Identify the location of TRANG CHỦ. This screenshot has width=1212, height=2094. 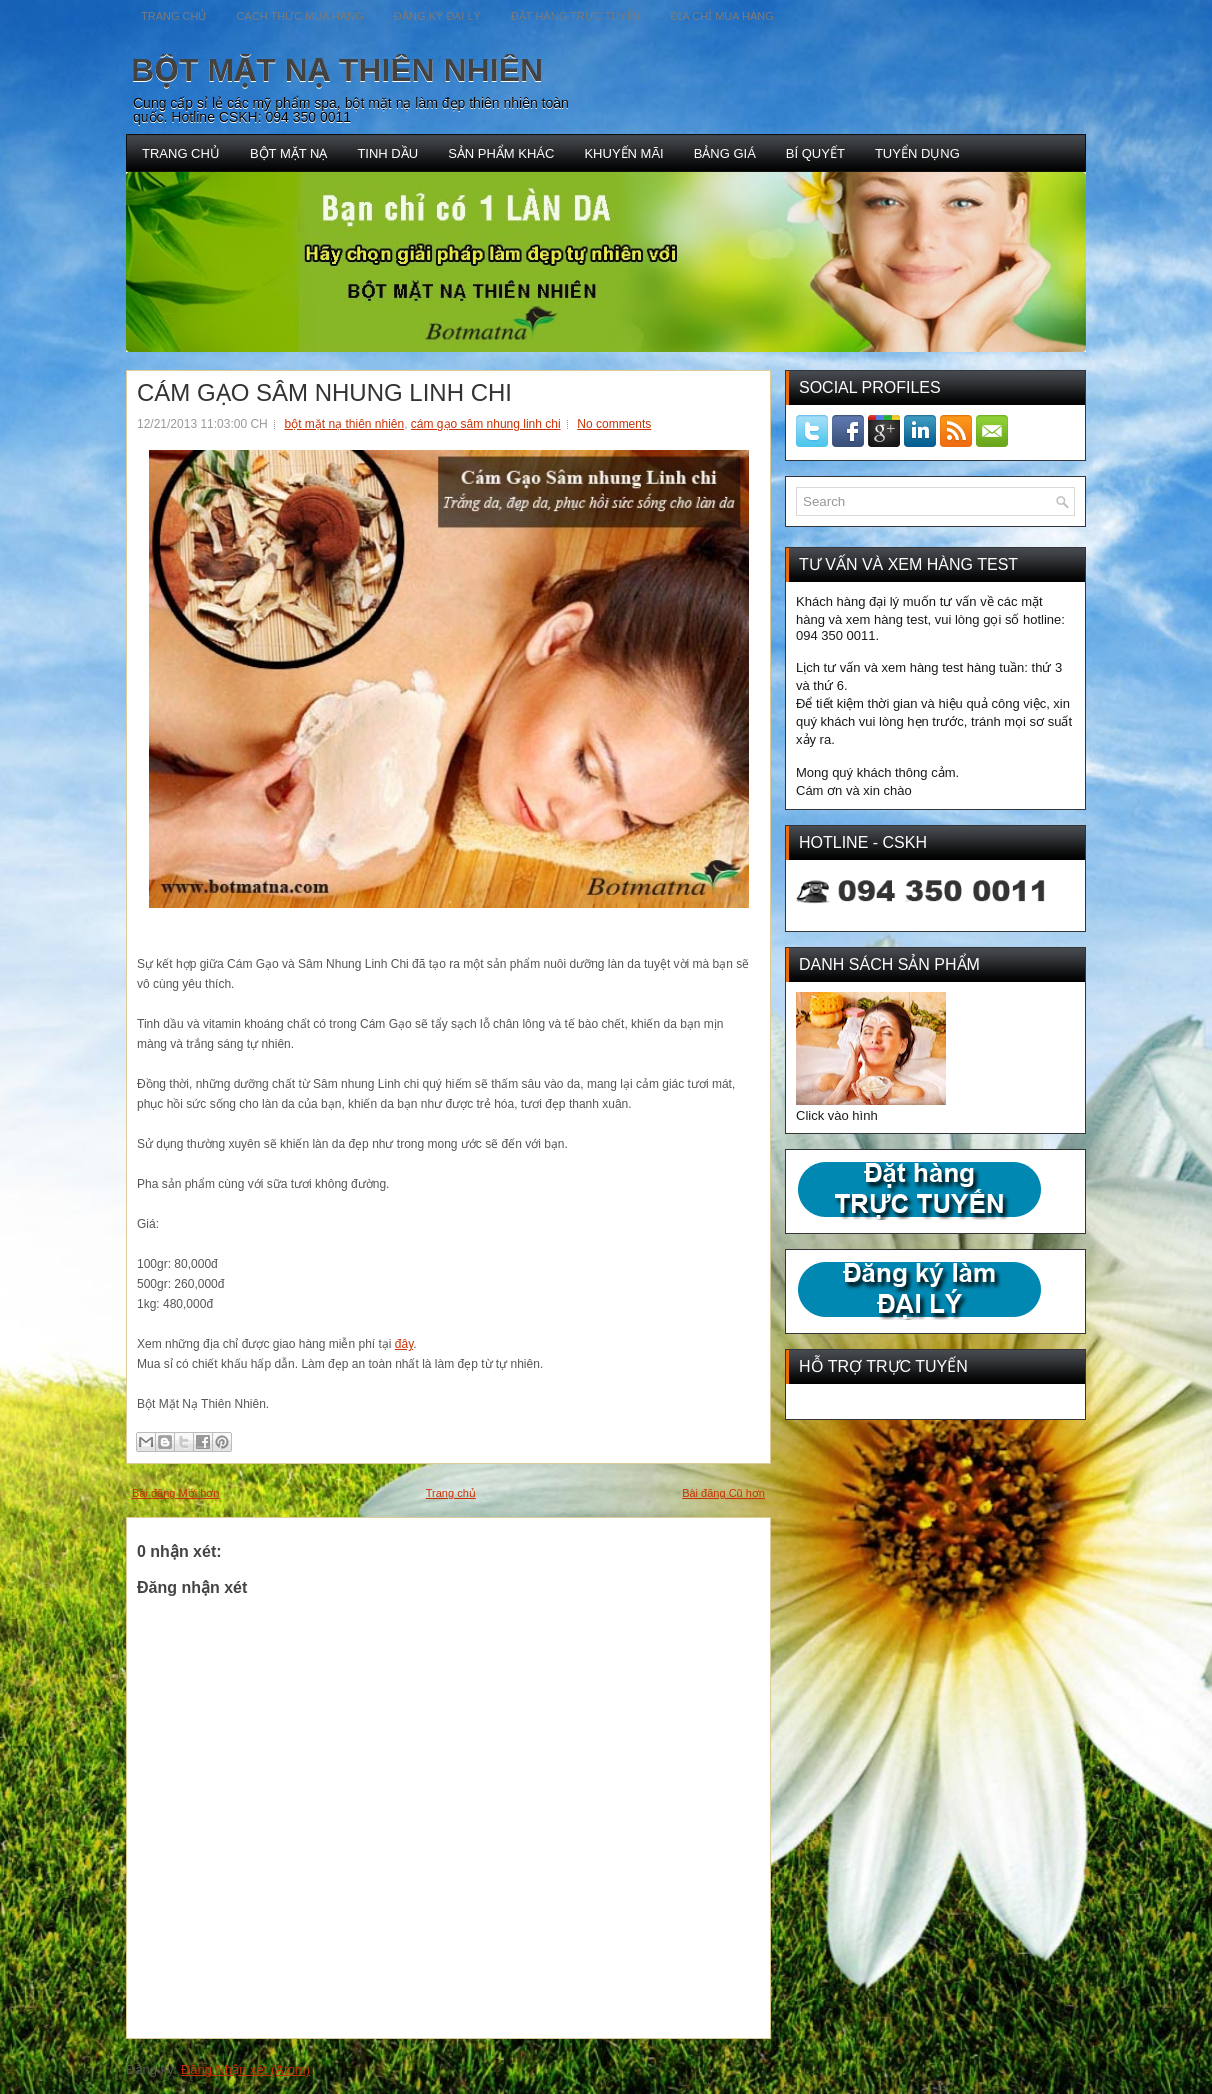
(181, 153).